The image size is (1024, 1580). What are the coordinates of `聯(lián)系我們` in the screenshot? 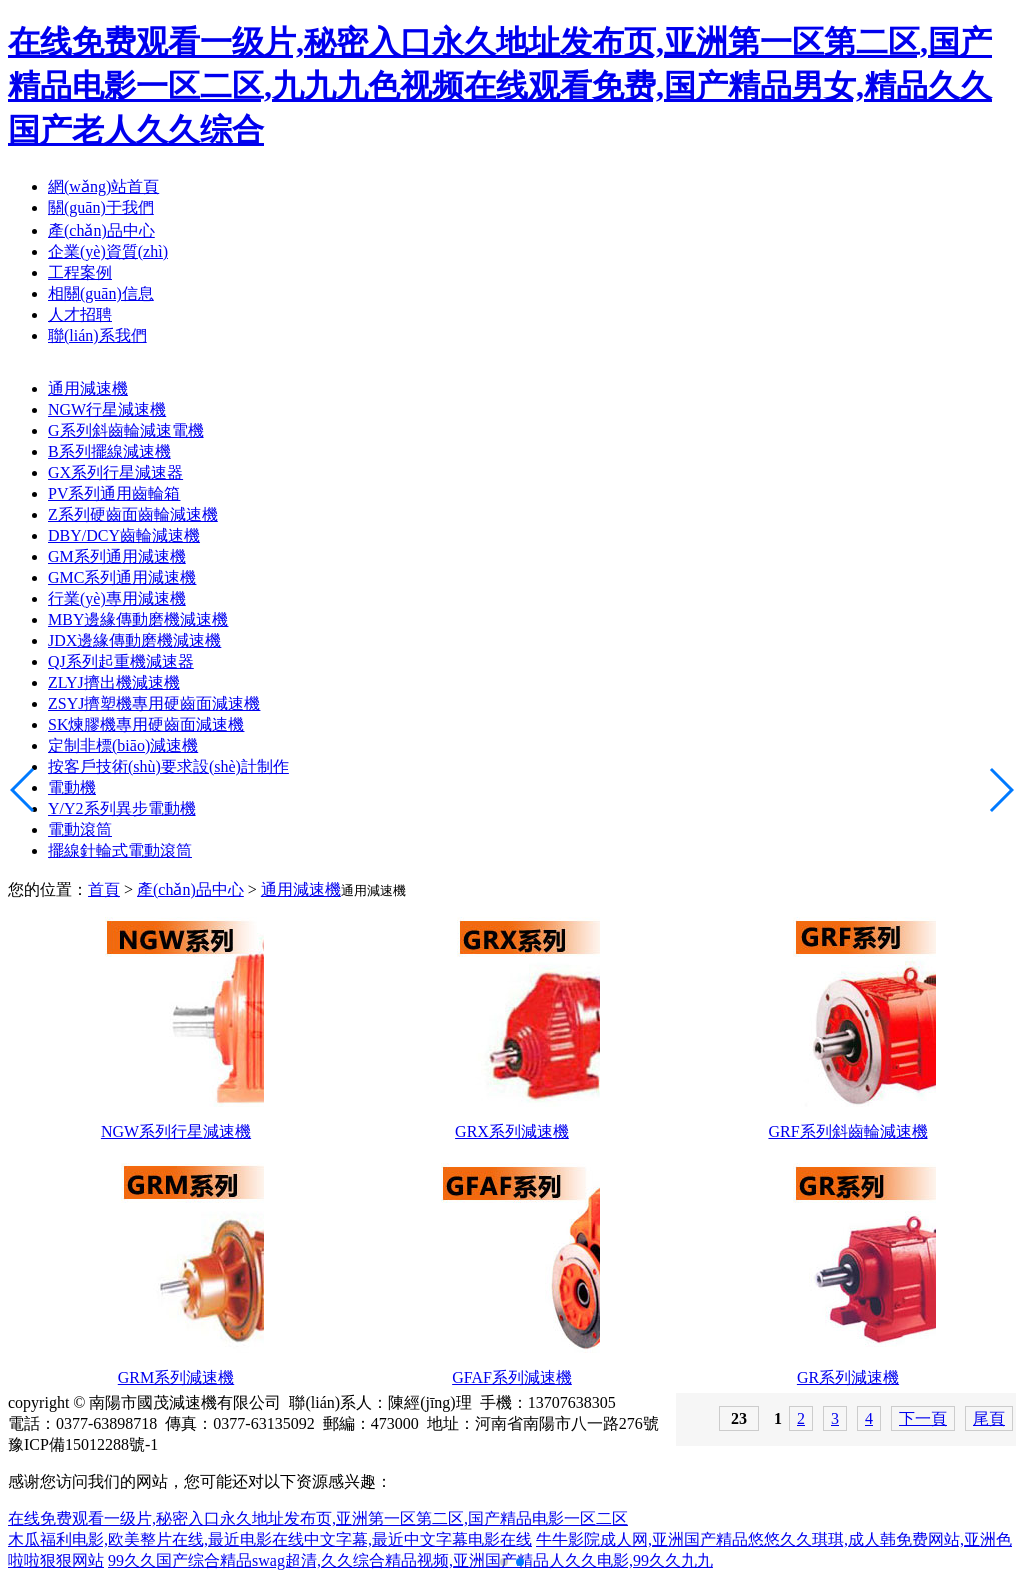 It's located at (97, 335).